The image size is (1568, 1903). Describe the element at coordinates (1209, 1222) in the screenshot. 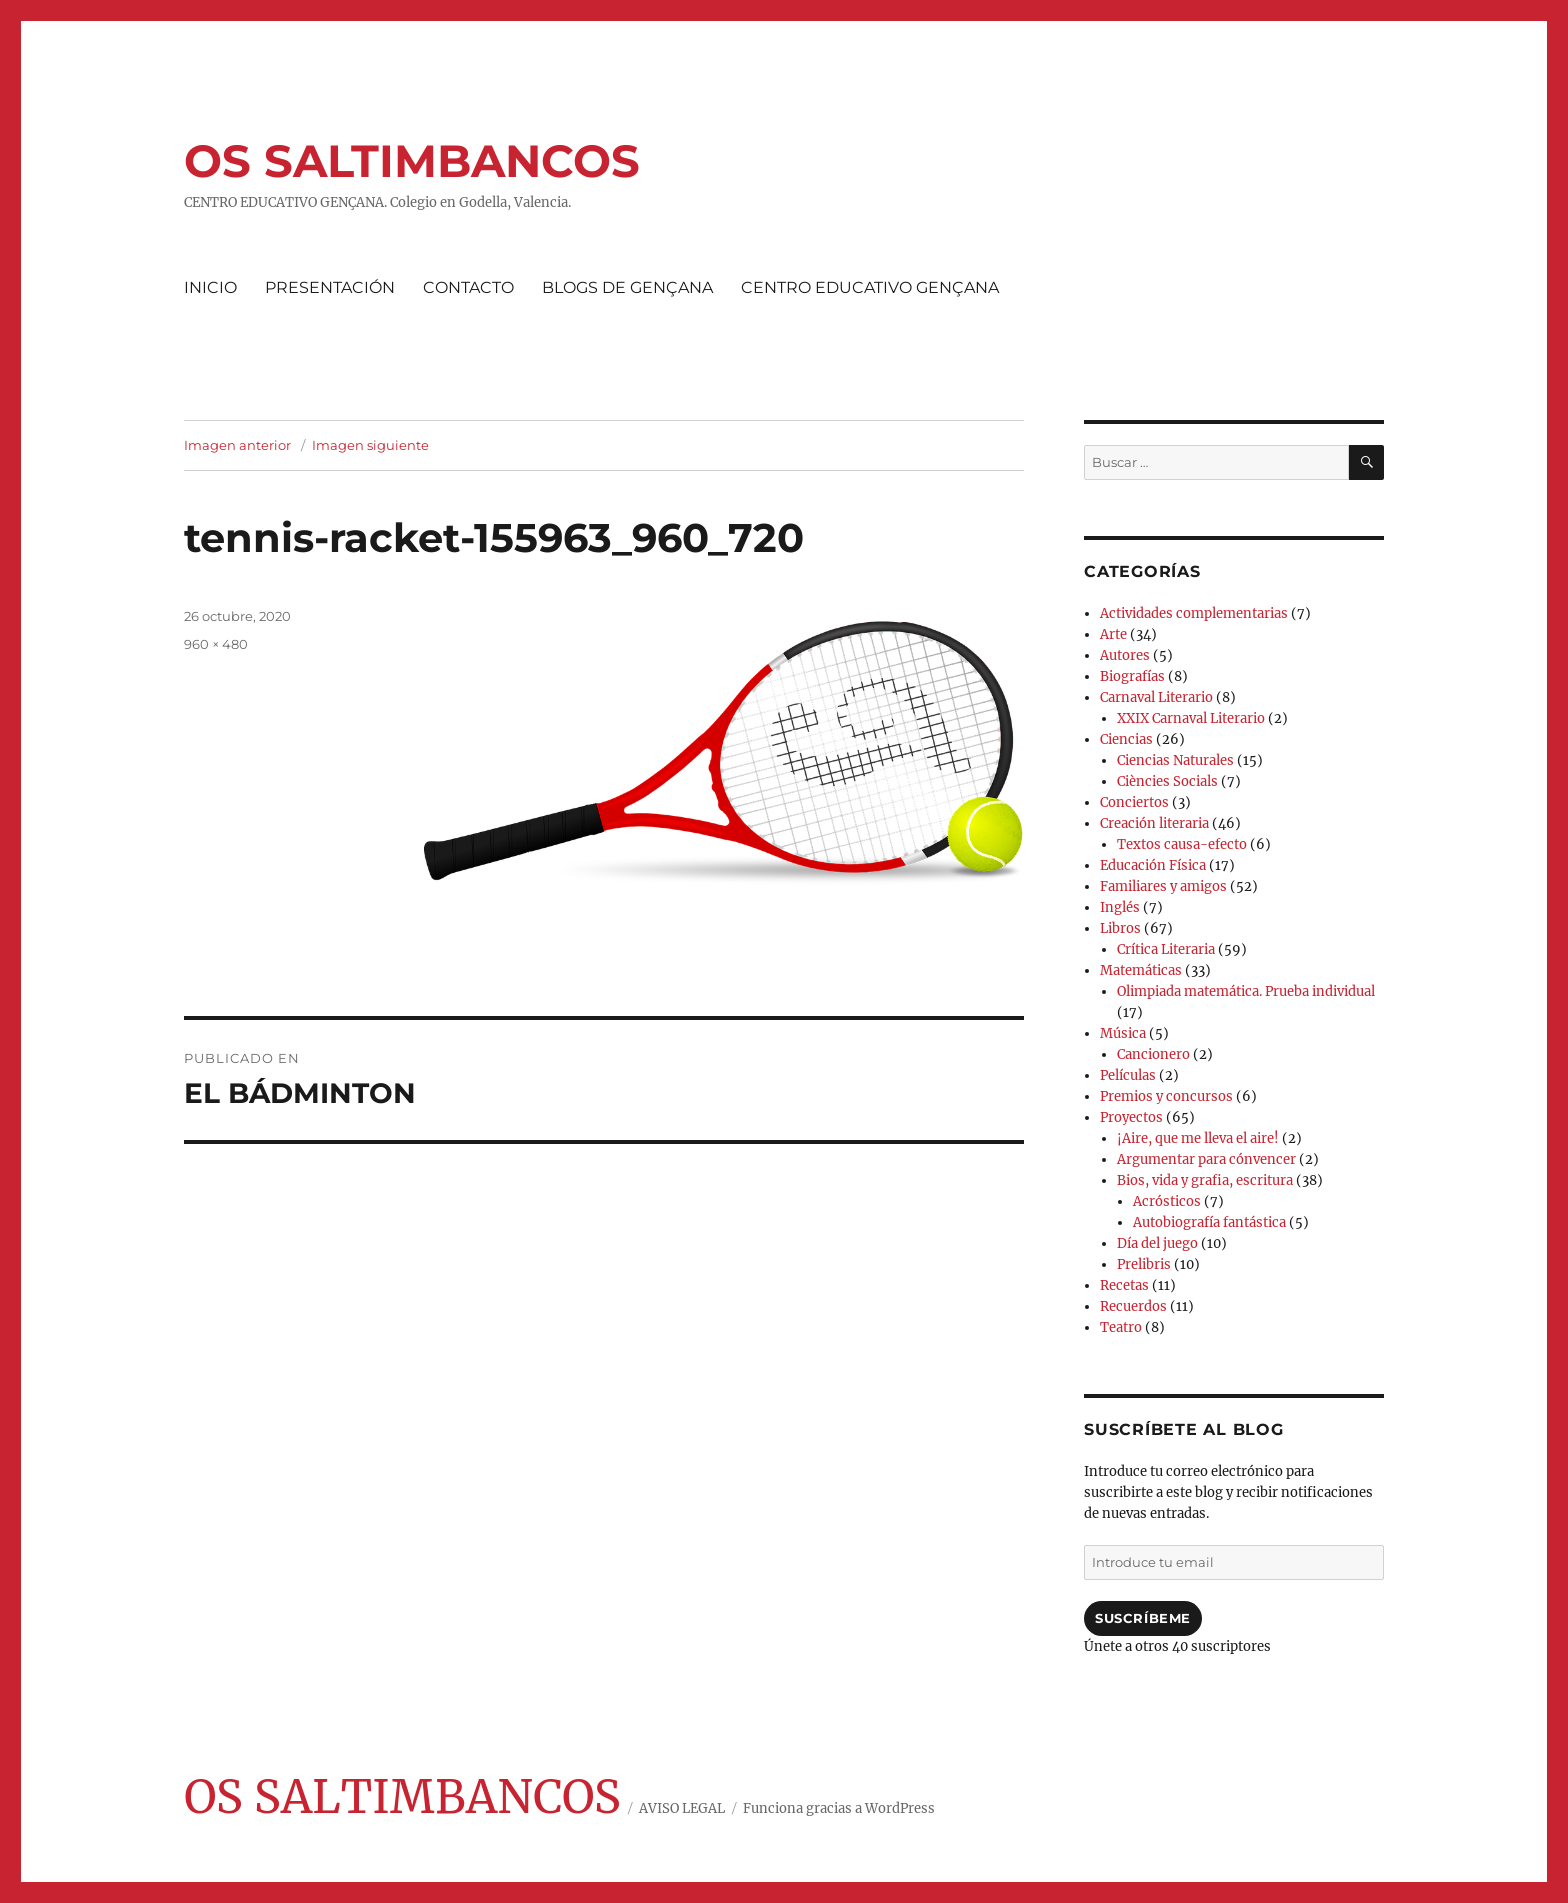

I see `Autobiografía fantástica` at that location.